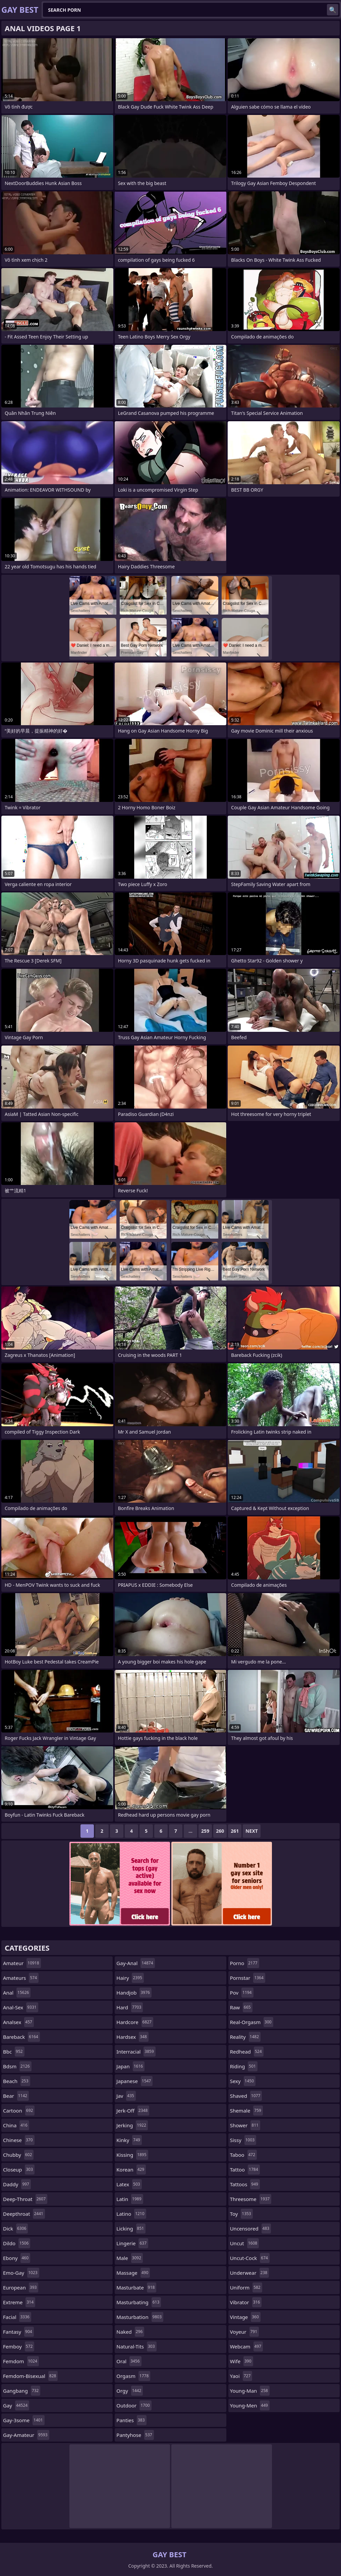 The height and width of the screenshot is (2576, 341). Describe the element at coordinates (134, 2022) in the screenshot. I see `hardcore` at that location.